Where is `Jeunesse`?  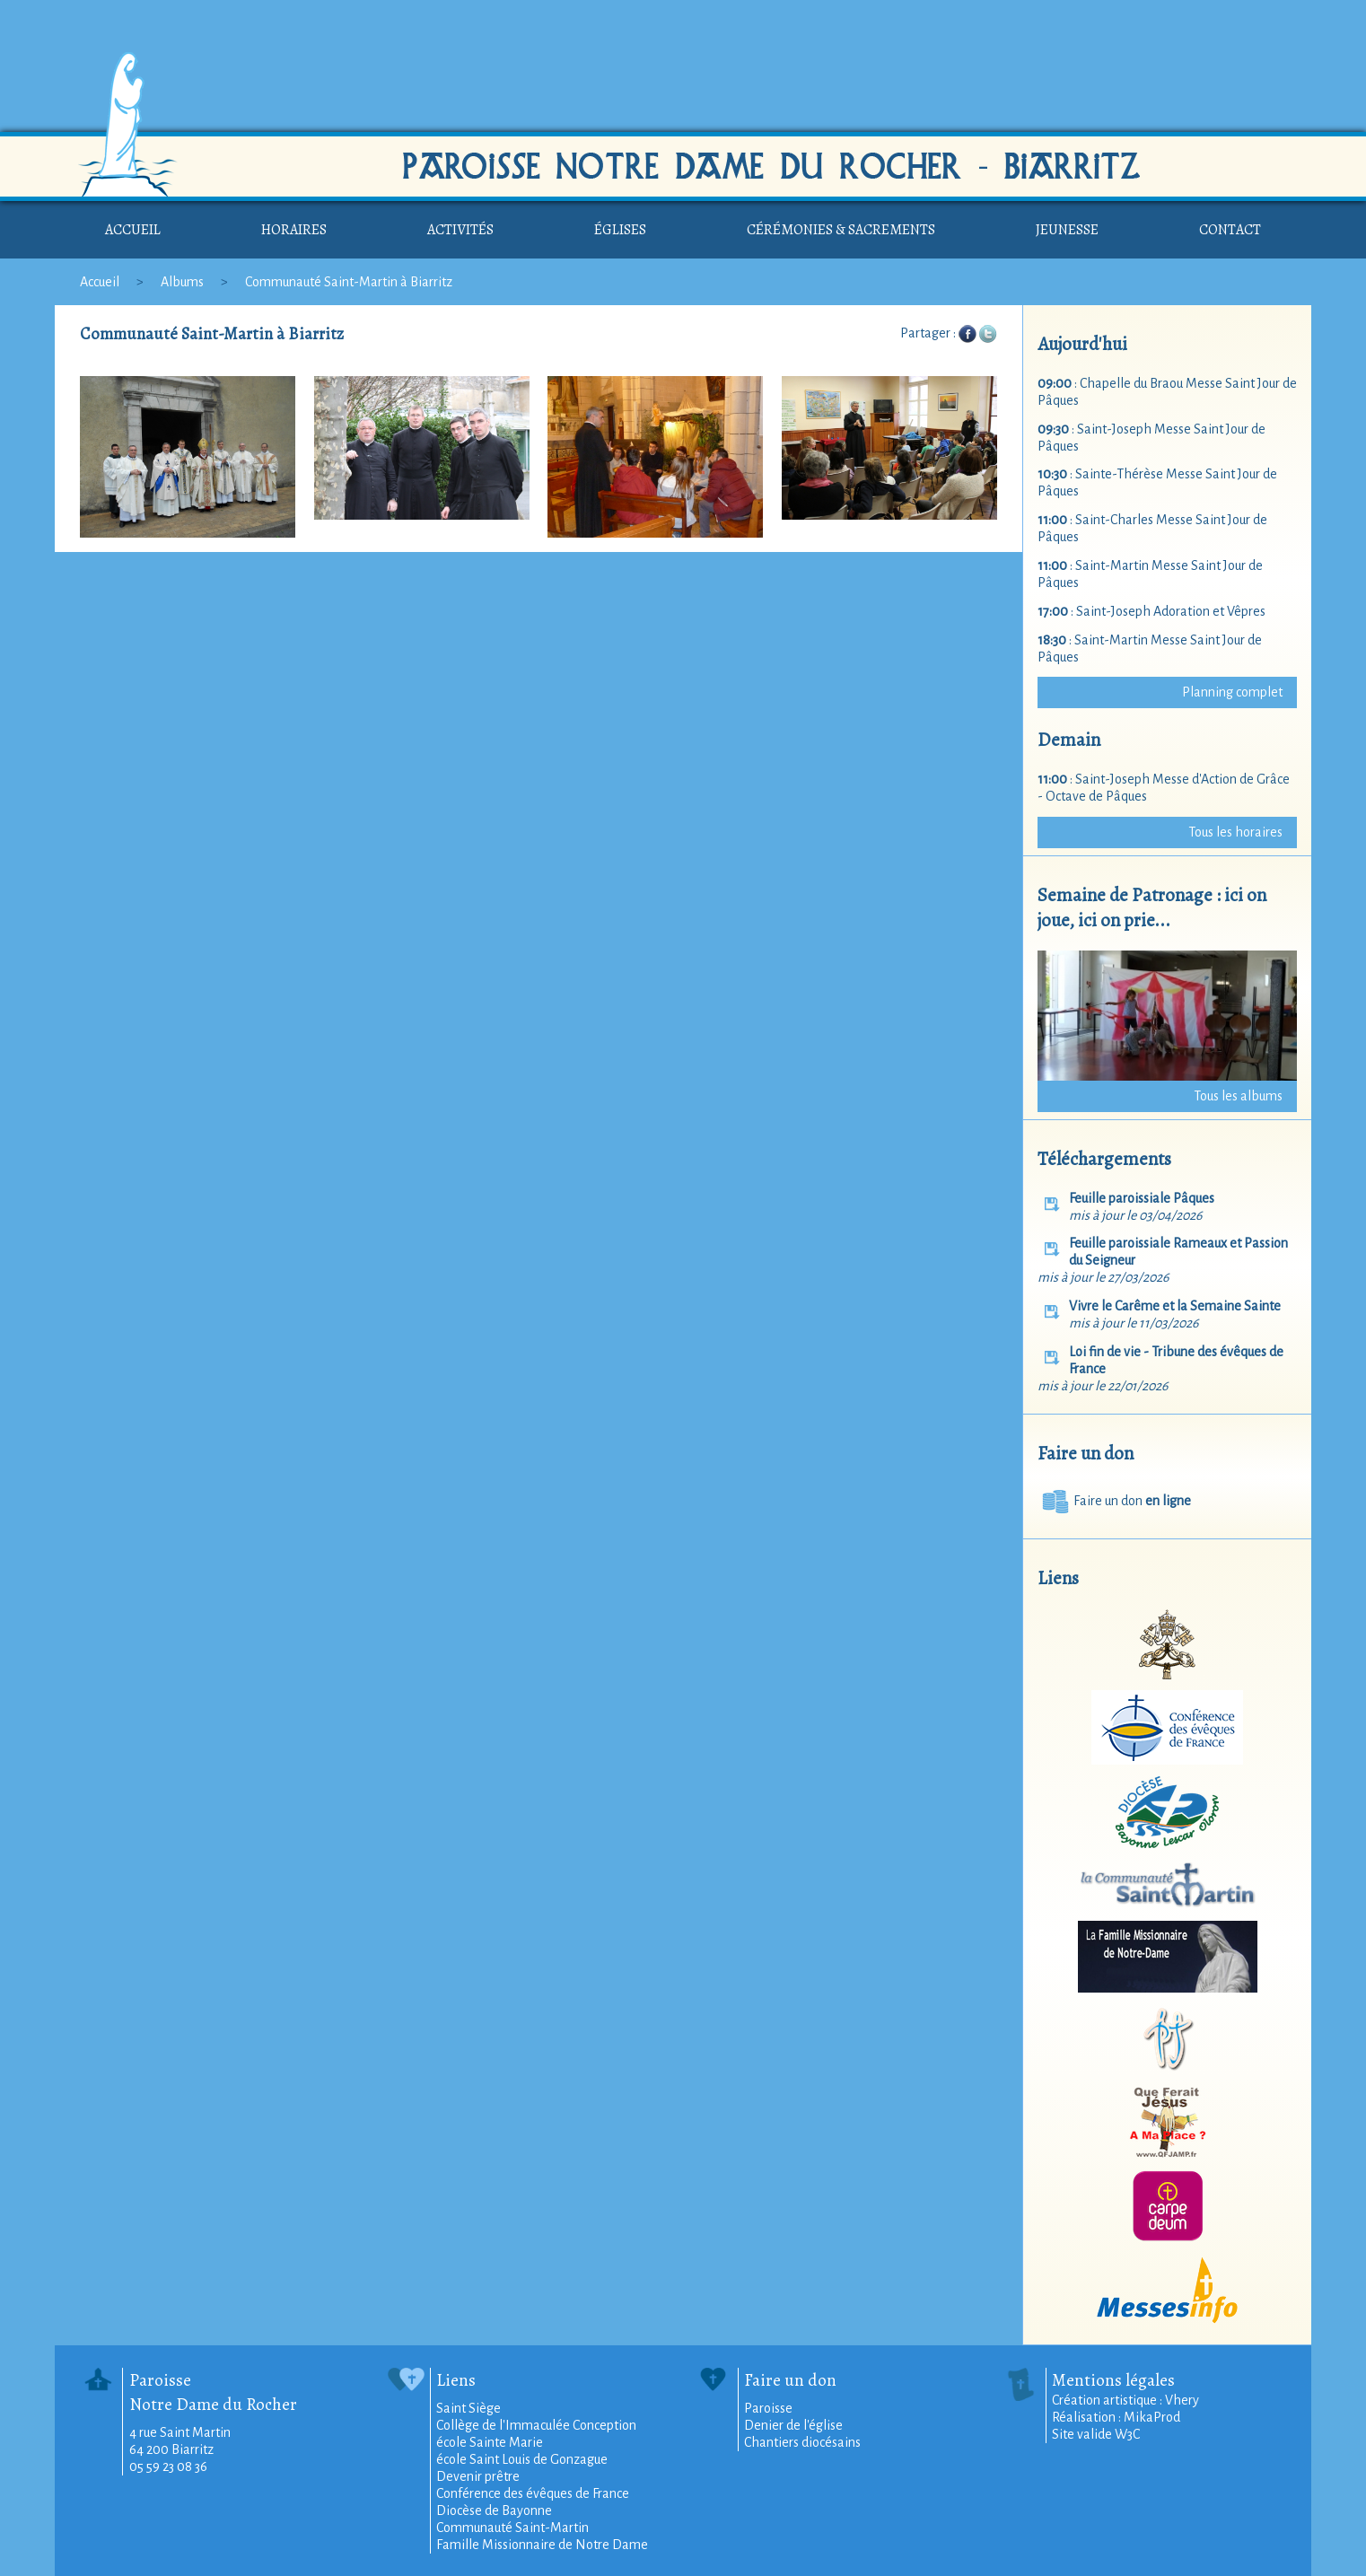 Jeunesse is located at coordinates (1067, 230).